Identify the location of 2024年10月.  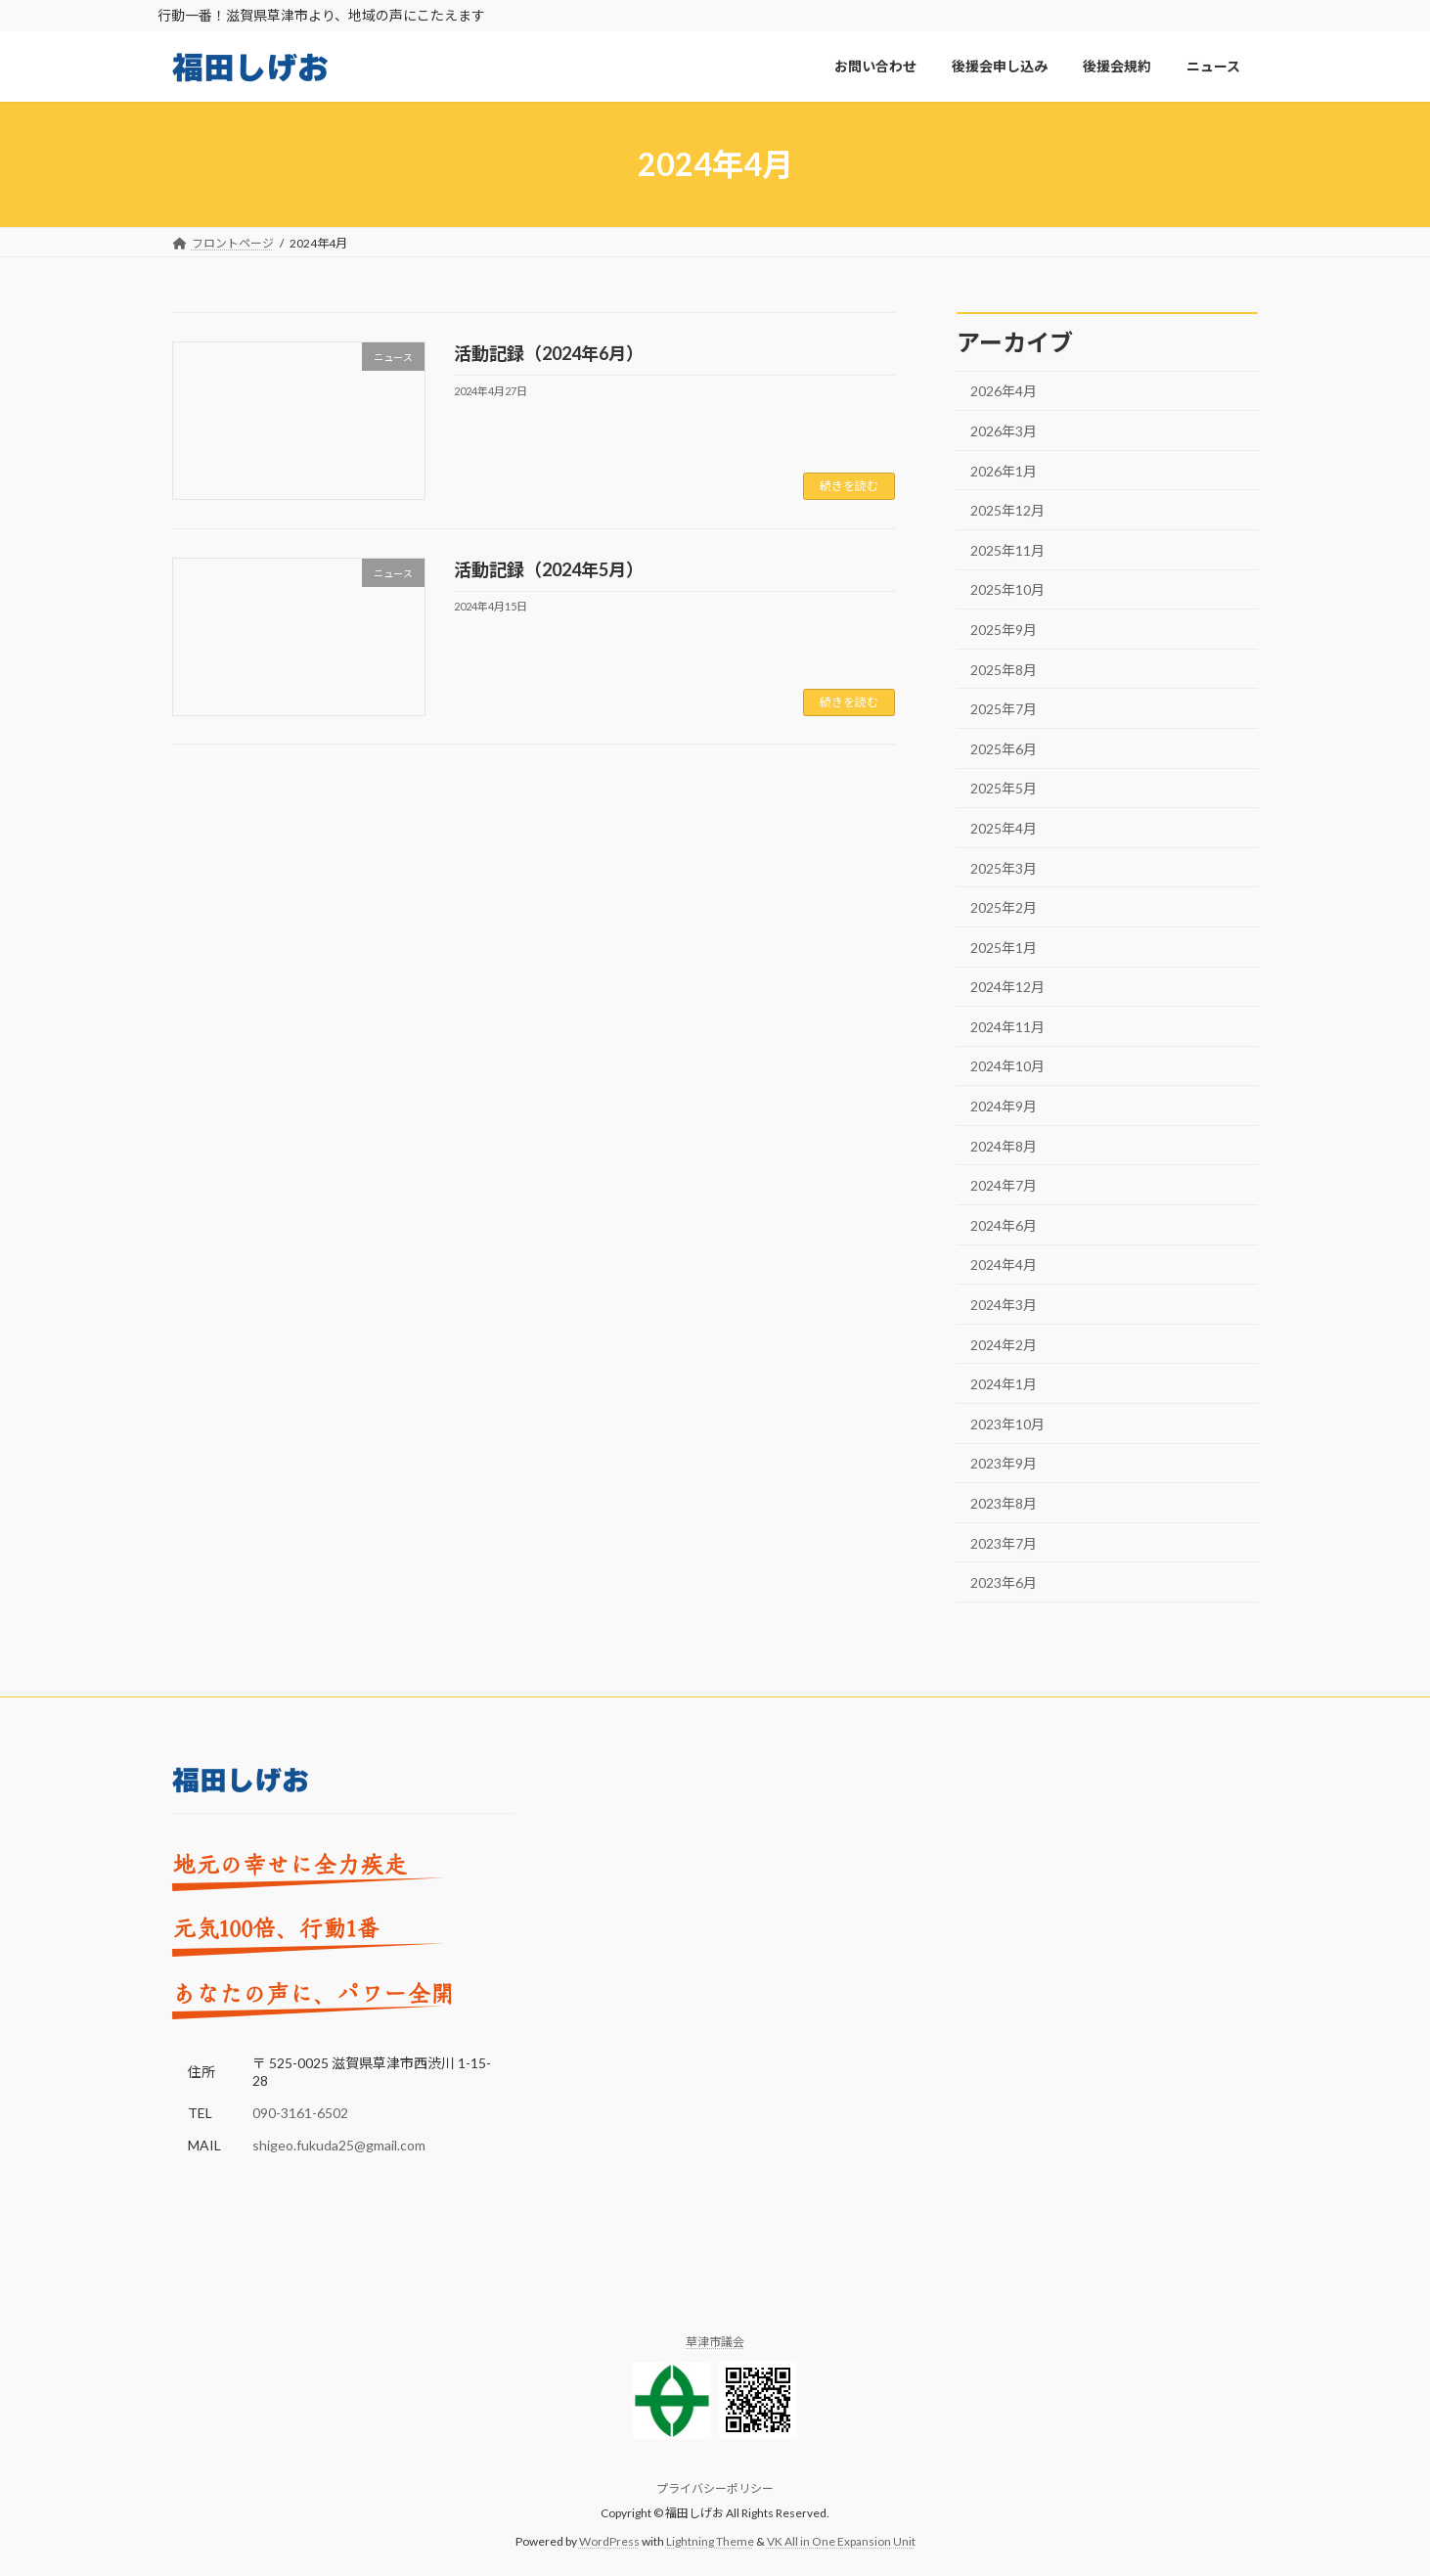
(1007, 1067).